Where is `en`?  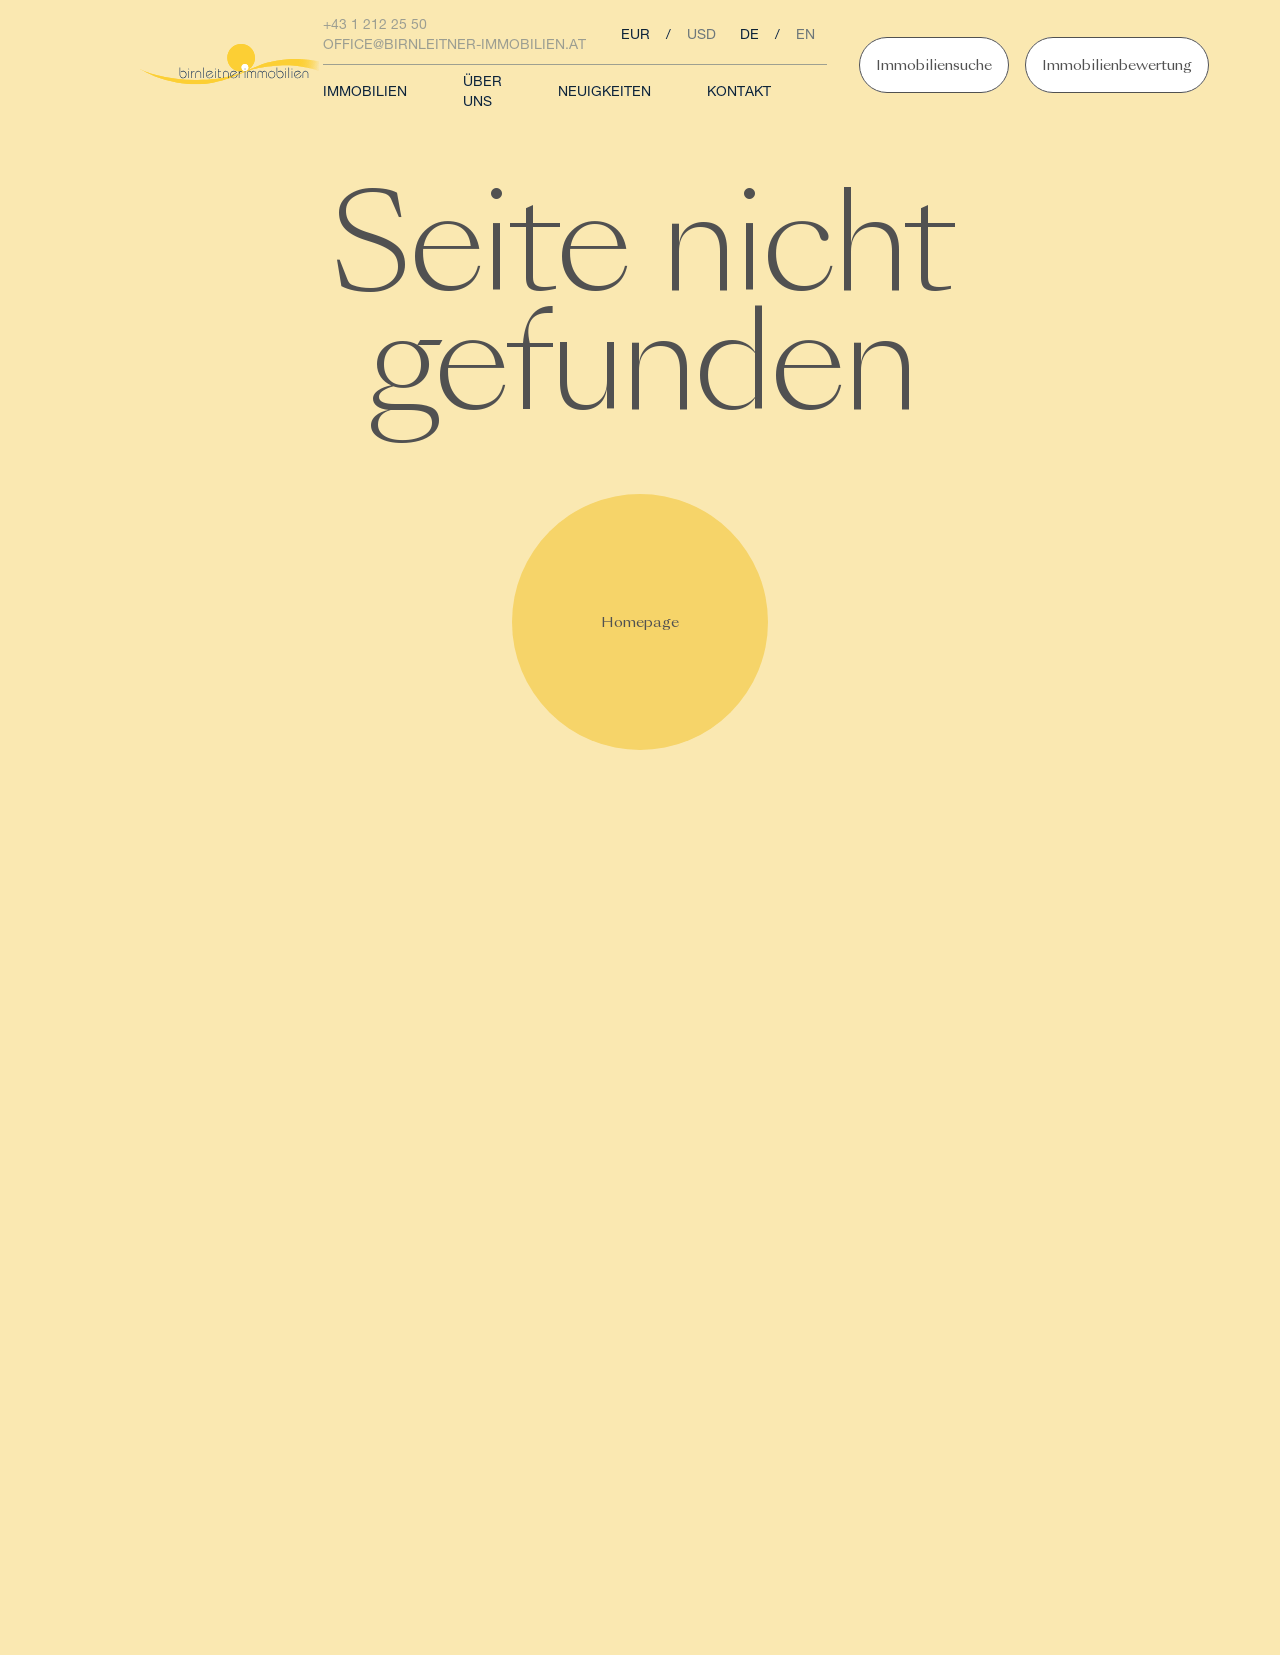 en is located at coordinates (805, 36).